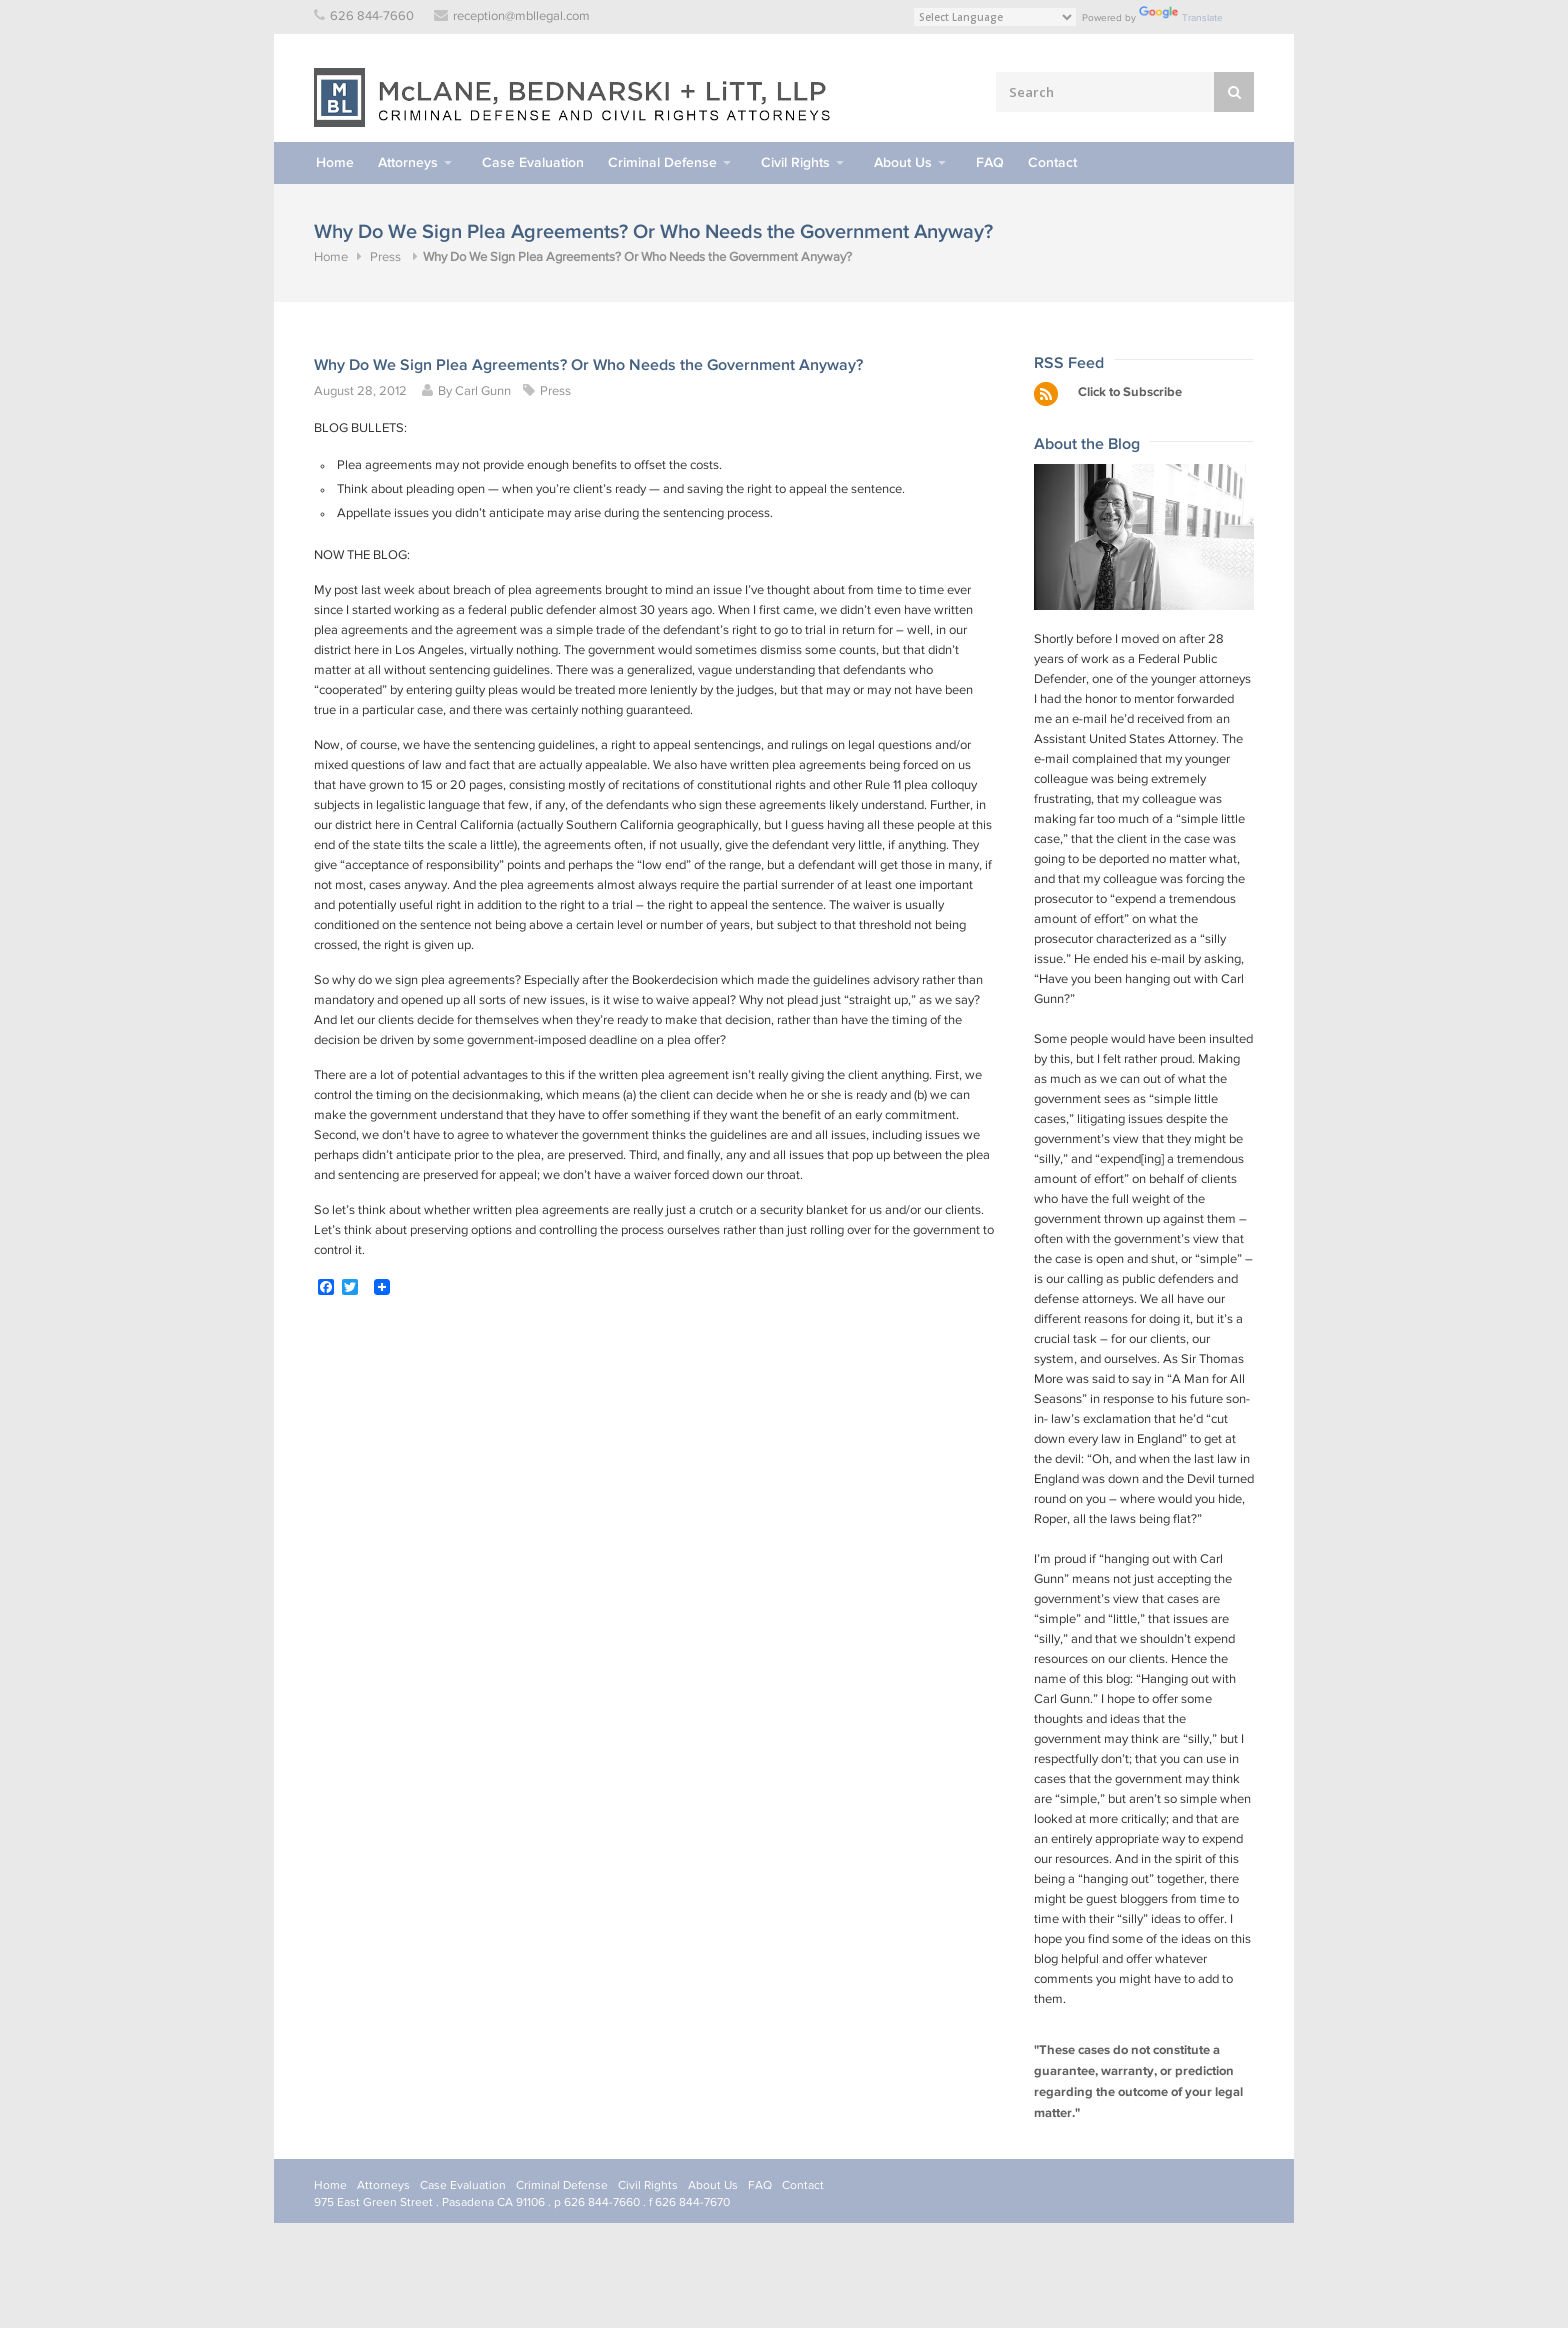 This screenshot has width=1568, height=2328. Describe the element at coordinates (990, 162) in the screenshot. I see `FAQ` at that location.